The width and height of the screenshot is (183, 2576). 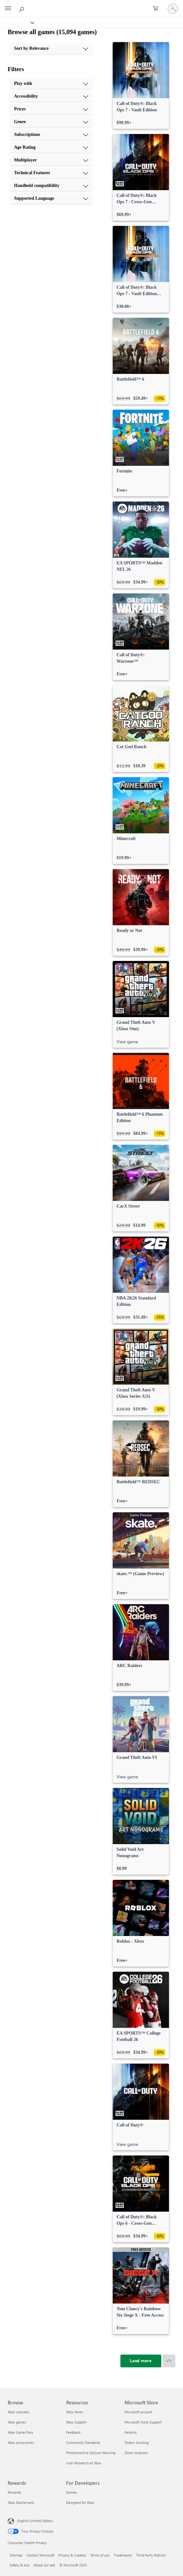 I want to click on Third Party Notices, so click(x=151, y=2555).